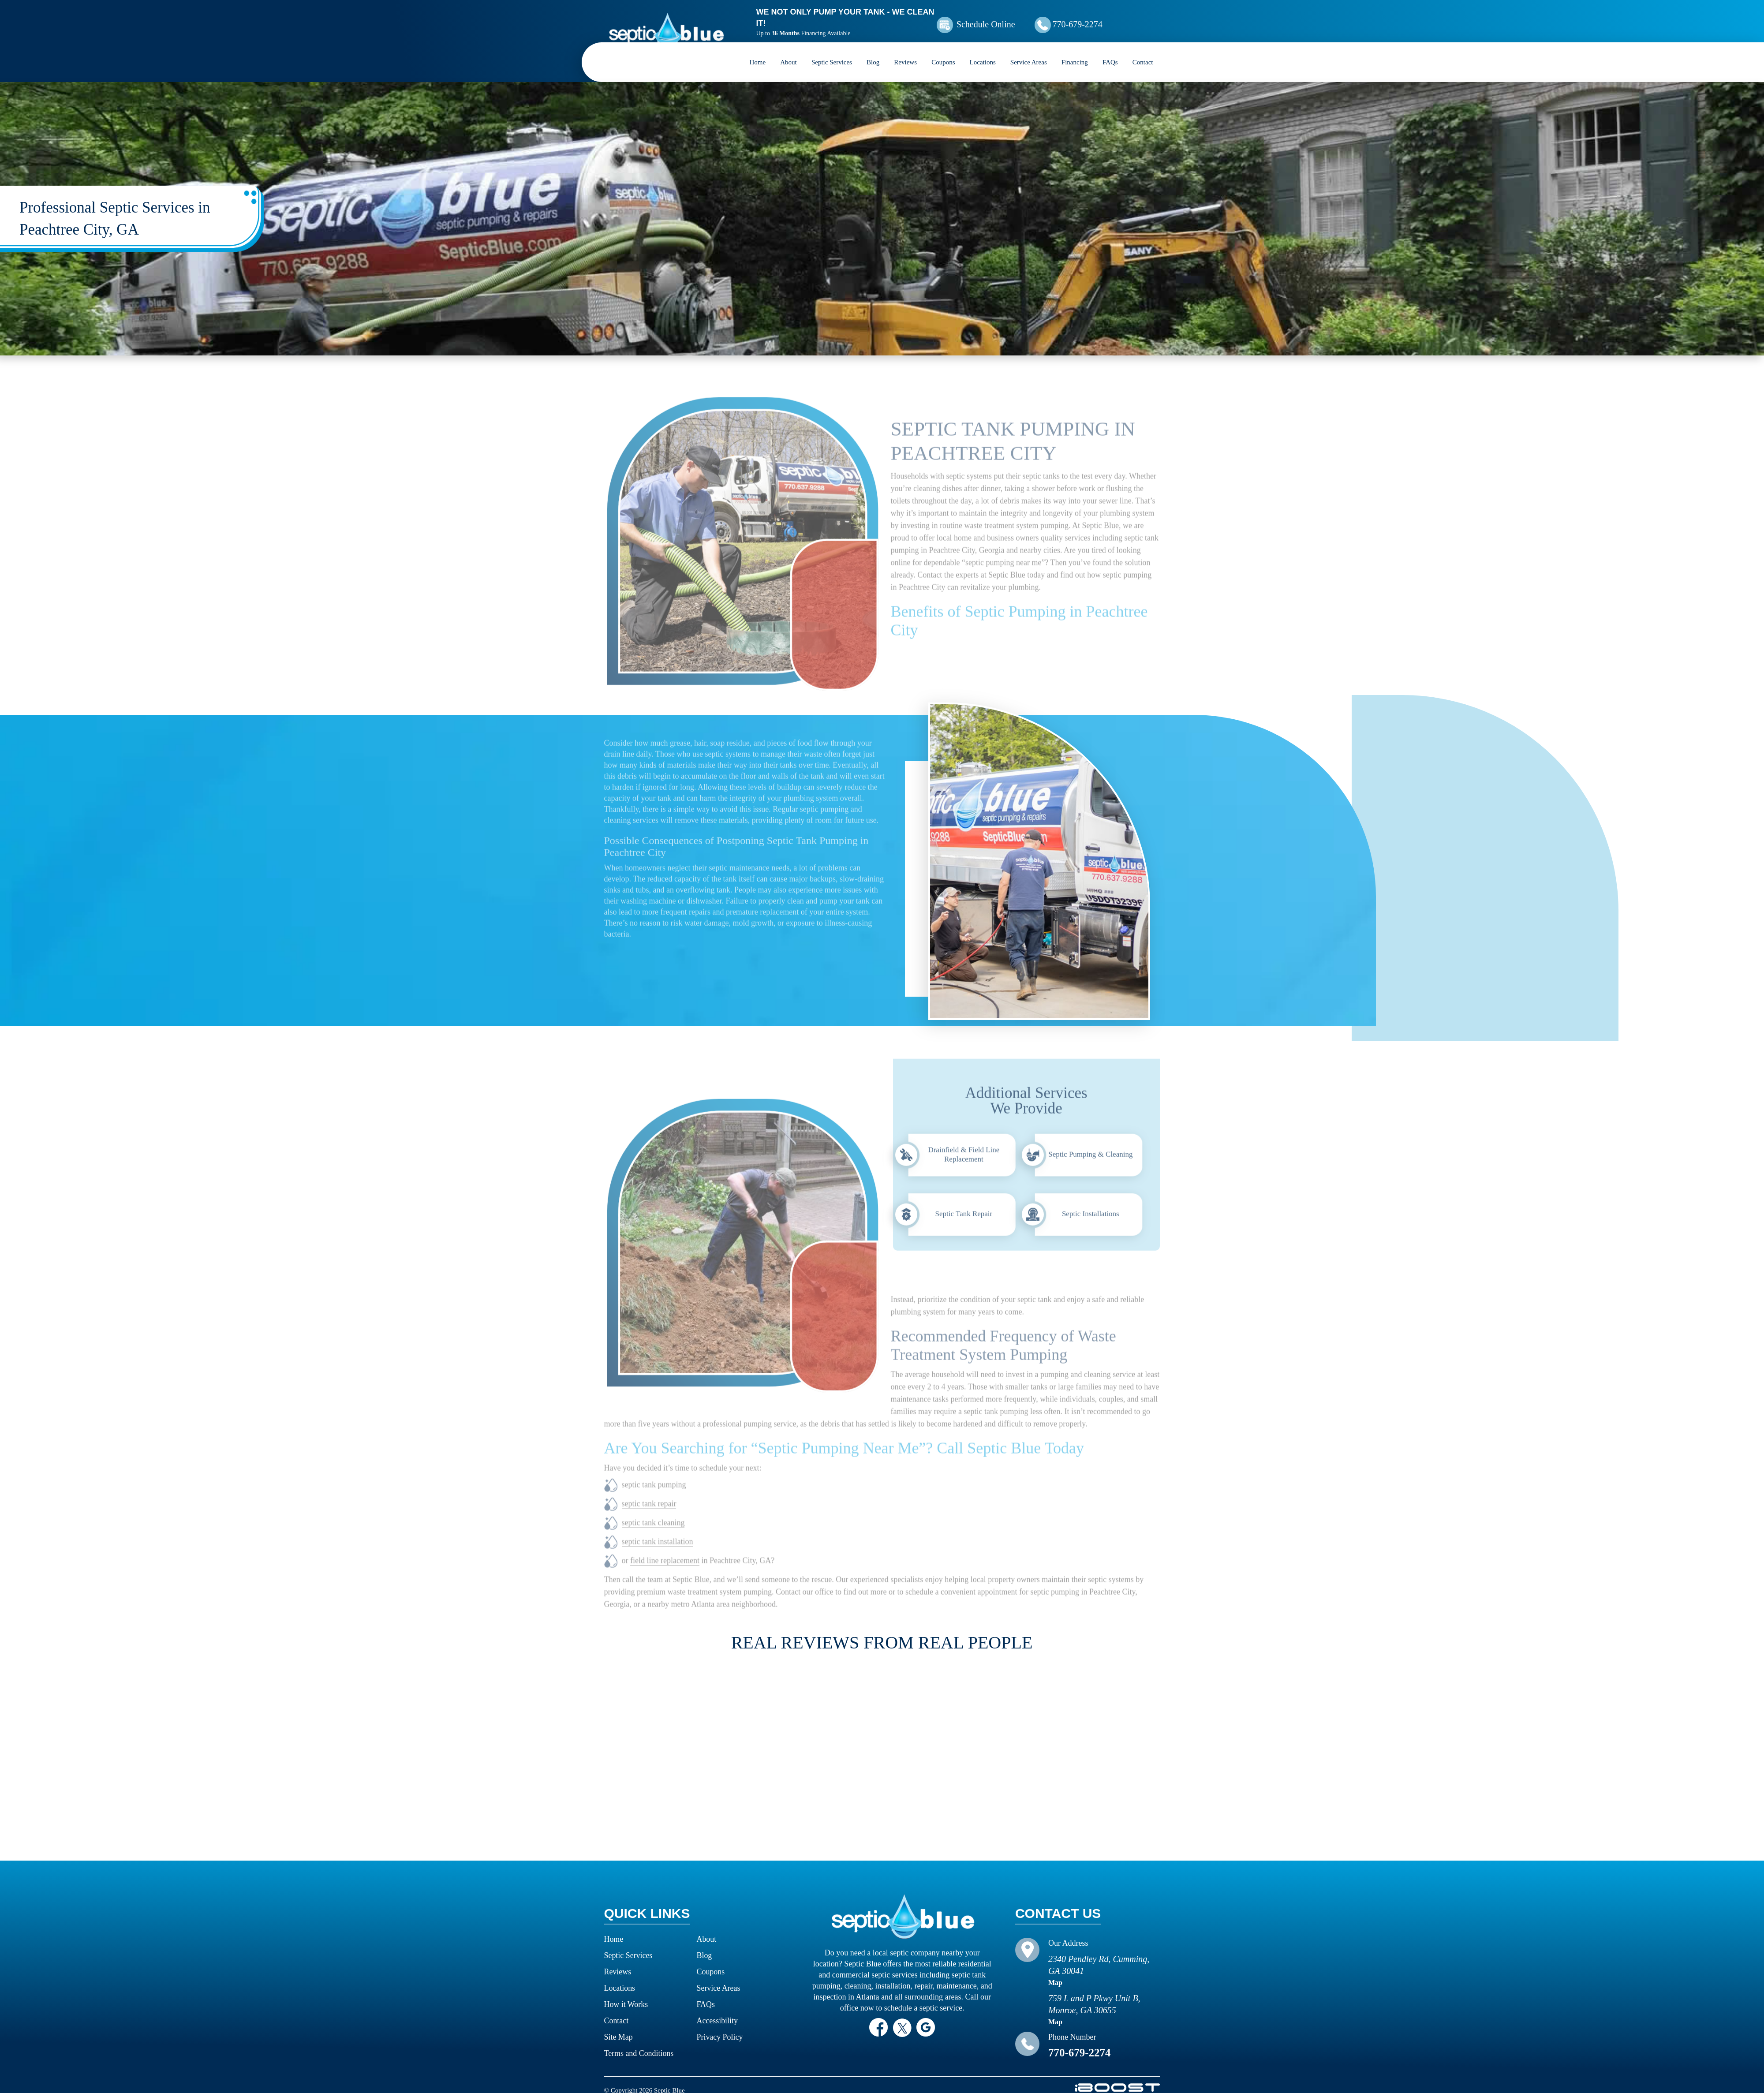 The width and height of the screenshot is (1764, 2093). I want to click on Site Map, so click(618, 2025).